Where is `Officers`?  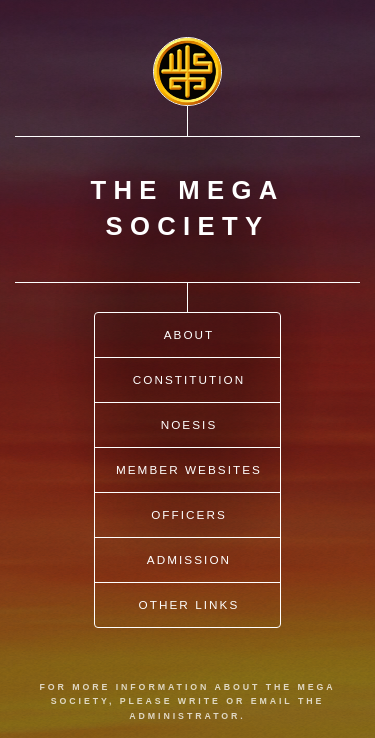 Officers is located at coordinates (189, 514).